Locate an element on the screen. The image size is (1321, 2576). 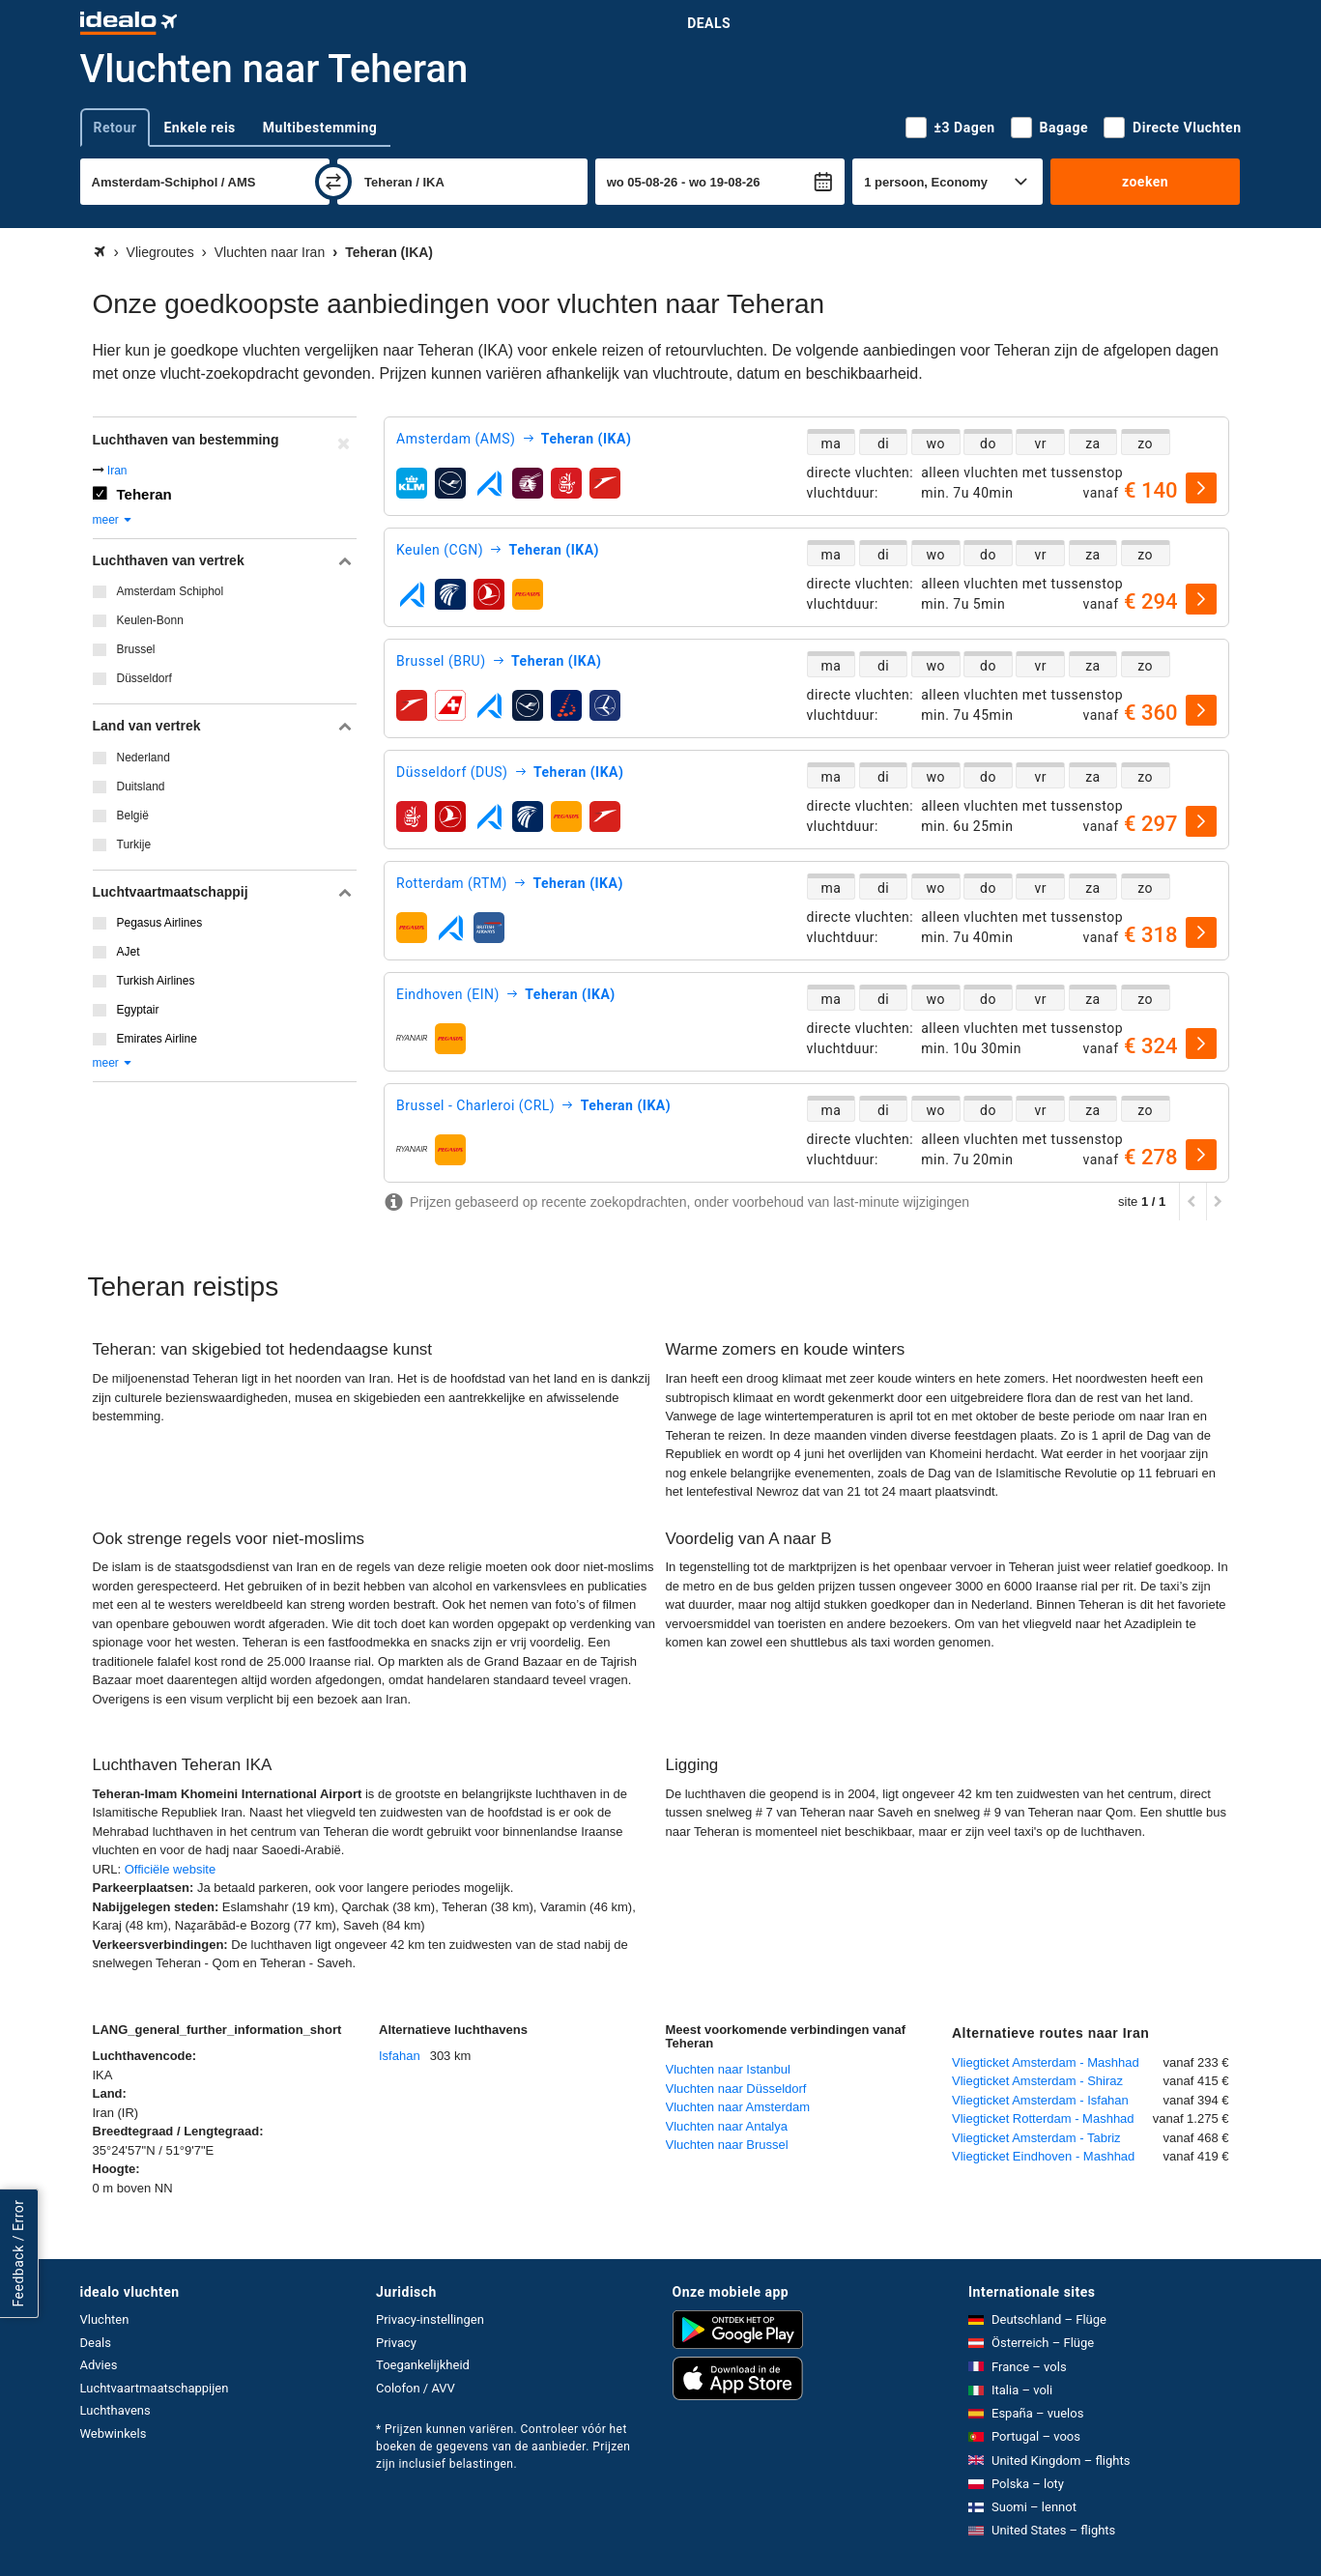
Multibestemming [tab] is located at coordinates (320, 127).